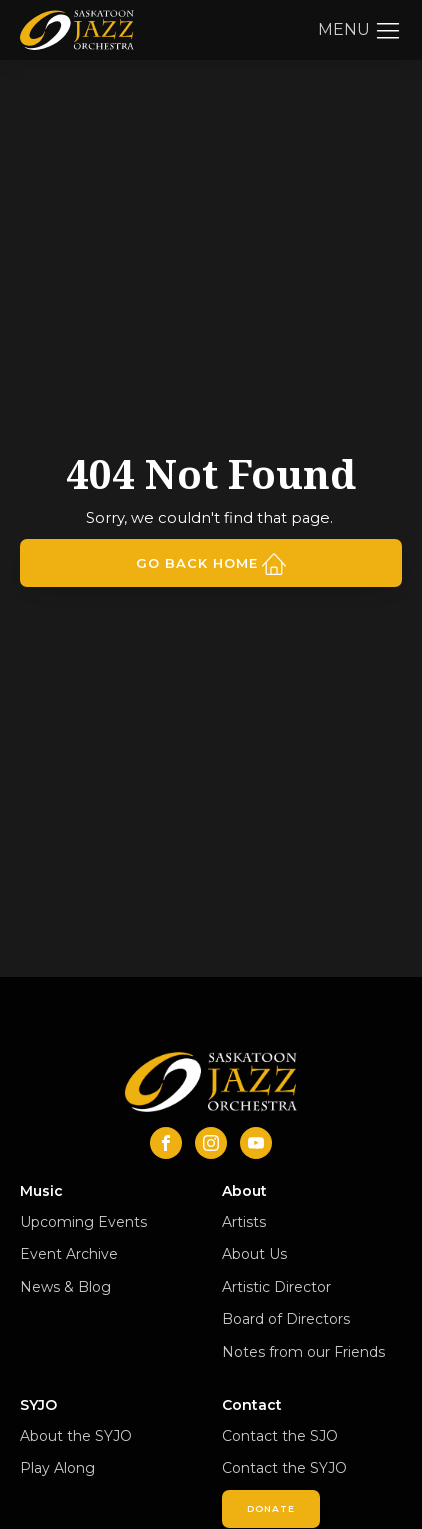  What do you see at coordinates (244, 1222) in the screenshot?
I see `Artists` at bounding box center [244, 1222].